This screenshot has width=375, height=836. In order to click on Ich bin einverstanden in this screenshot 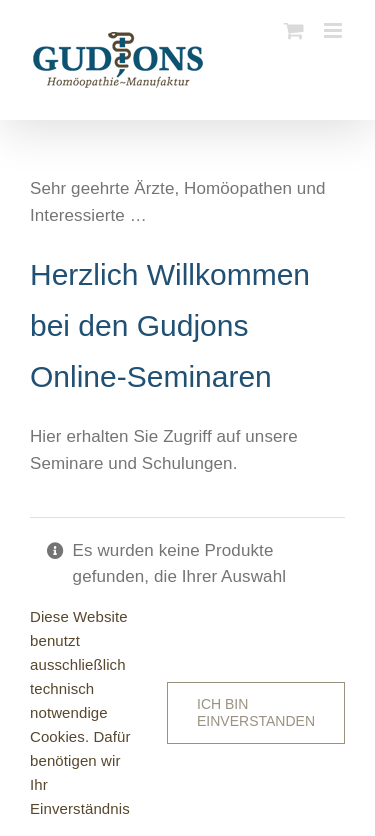, I will do `click(256, 712)`.